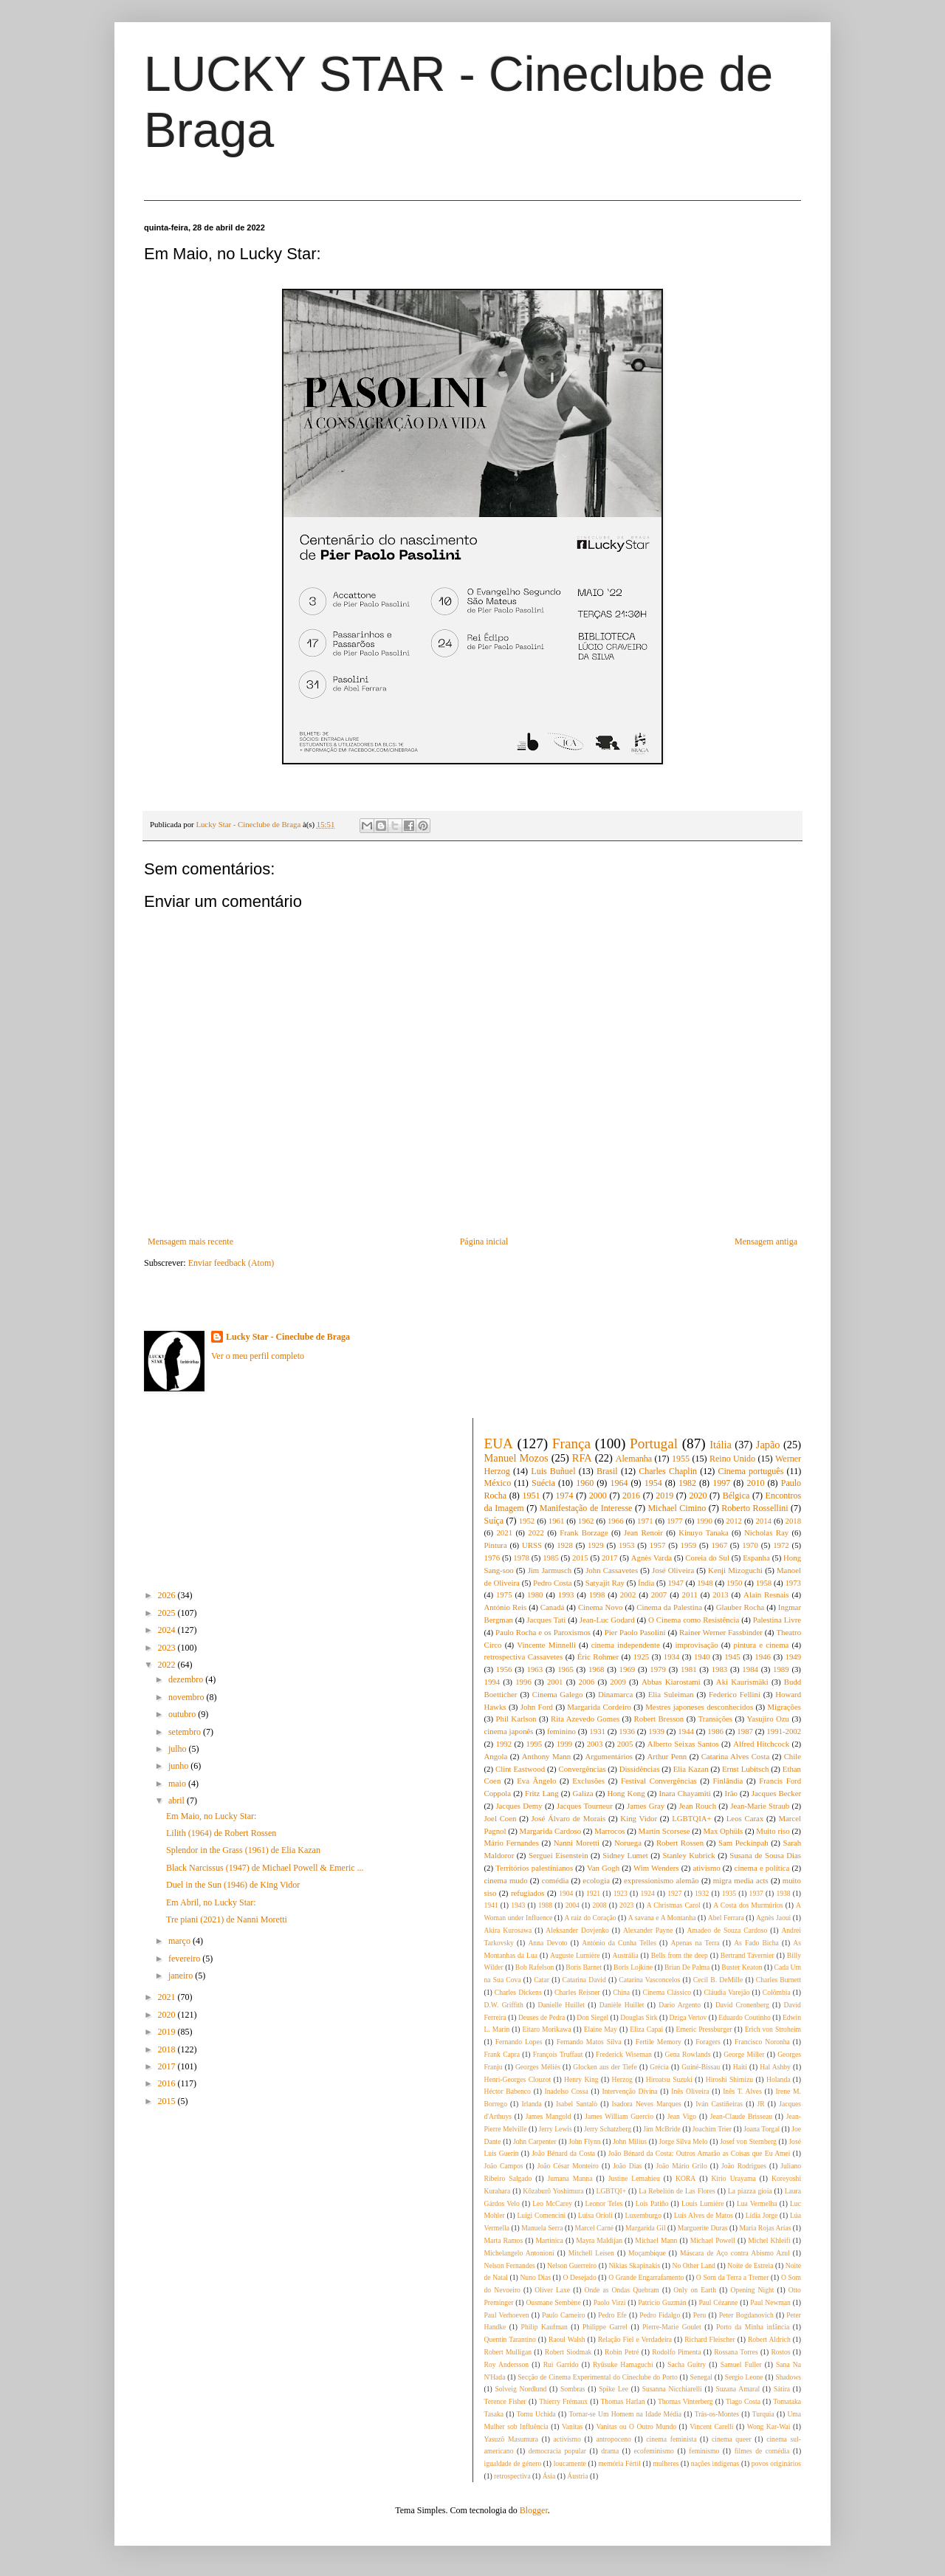  What do you see at coordinates (671, 2327) in the screenshot?
I see `Pierre-Marie Goulet` at bounding box center [671, 2327].